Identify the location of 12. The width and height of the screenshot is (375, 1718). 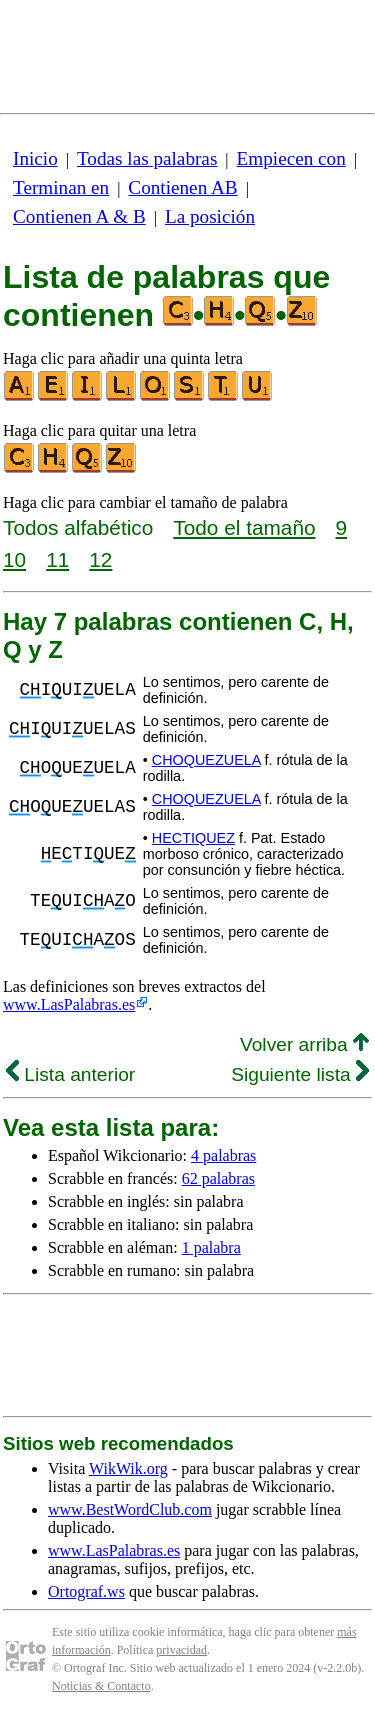
(100, 559).